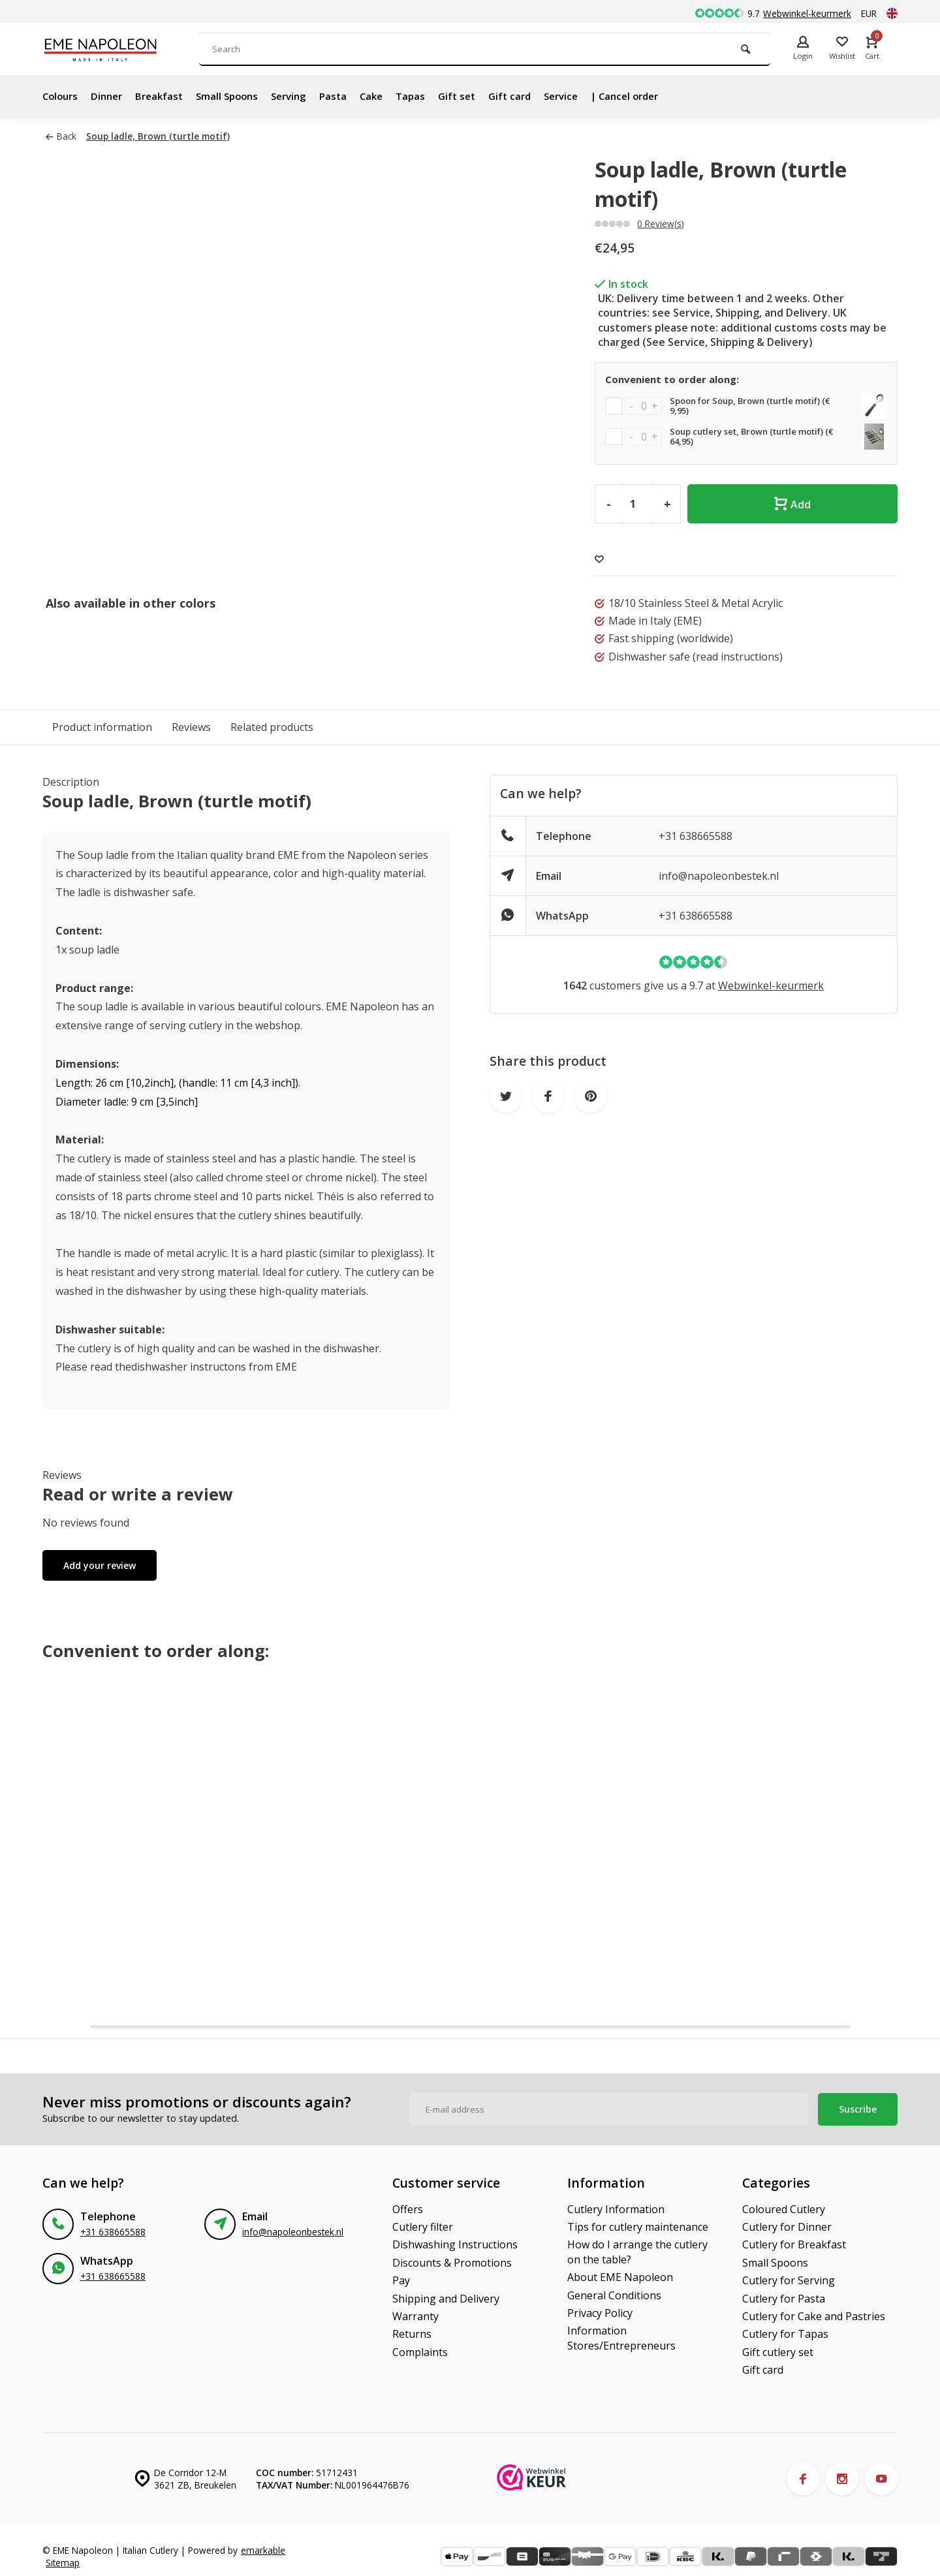 This screenshot has height=2576, width=940. Describe the element at coordinates (792, 504) in the screenshot. I see `Add` at that location.